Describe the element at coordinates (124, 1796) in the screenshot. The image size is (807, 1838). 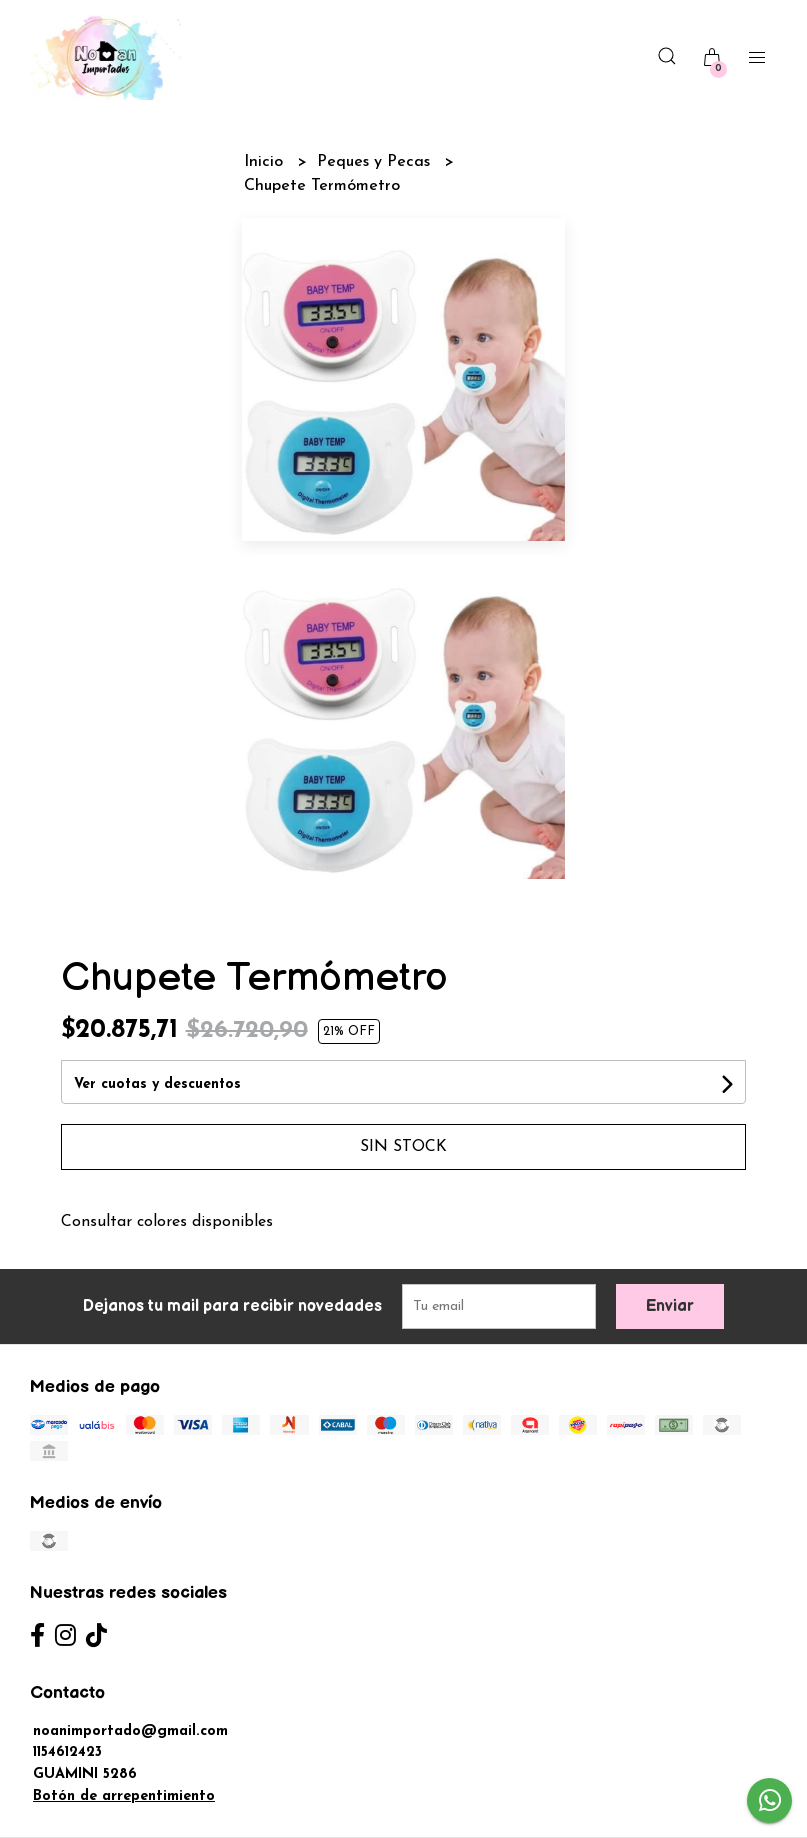
I see `Botón de arrepentimiento` at that location.